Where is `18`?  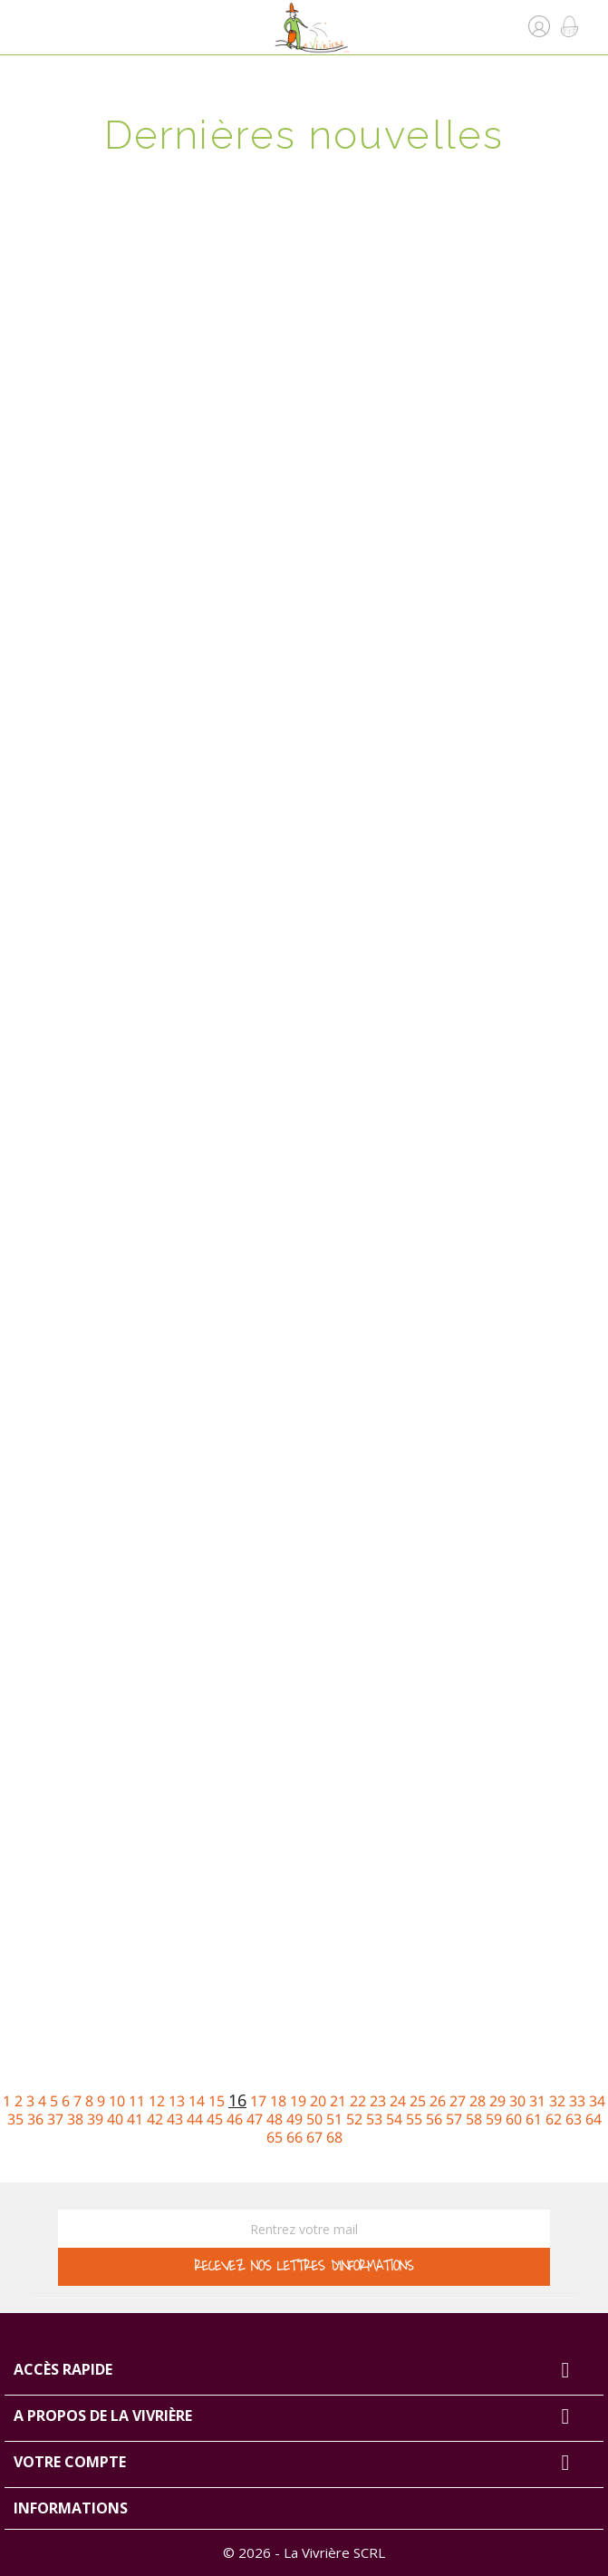
18 is located at coordinates (278, 2101).